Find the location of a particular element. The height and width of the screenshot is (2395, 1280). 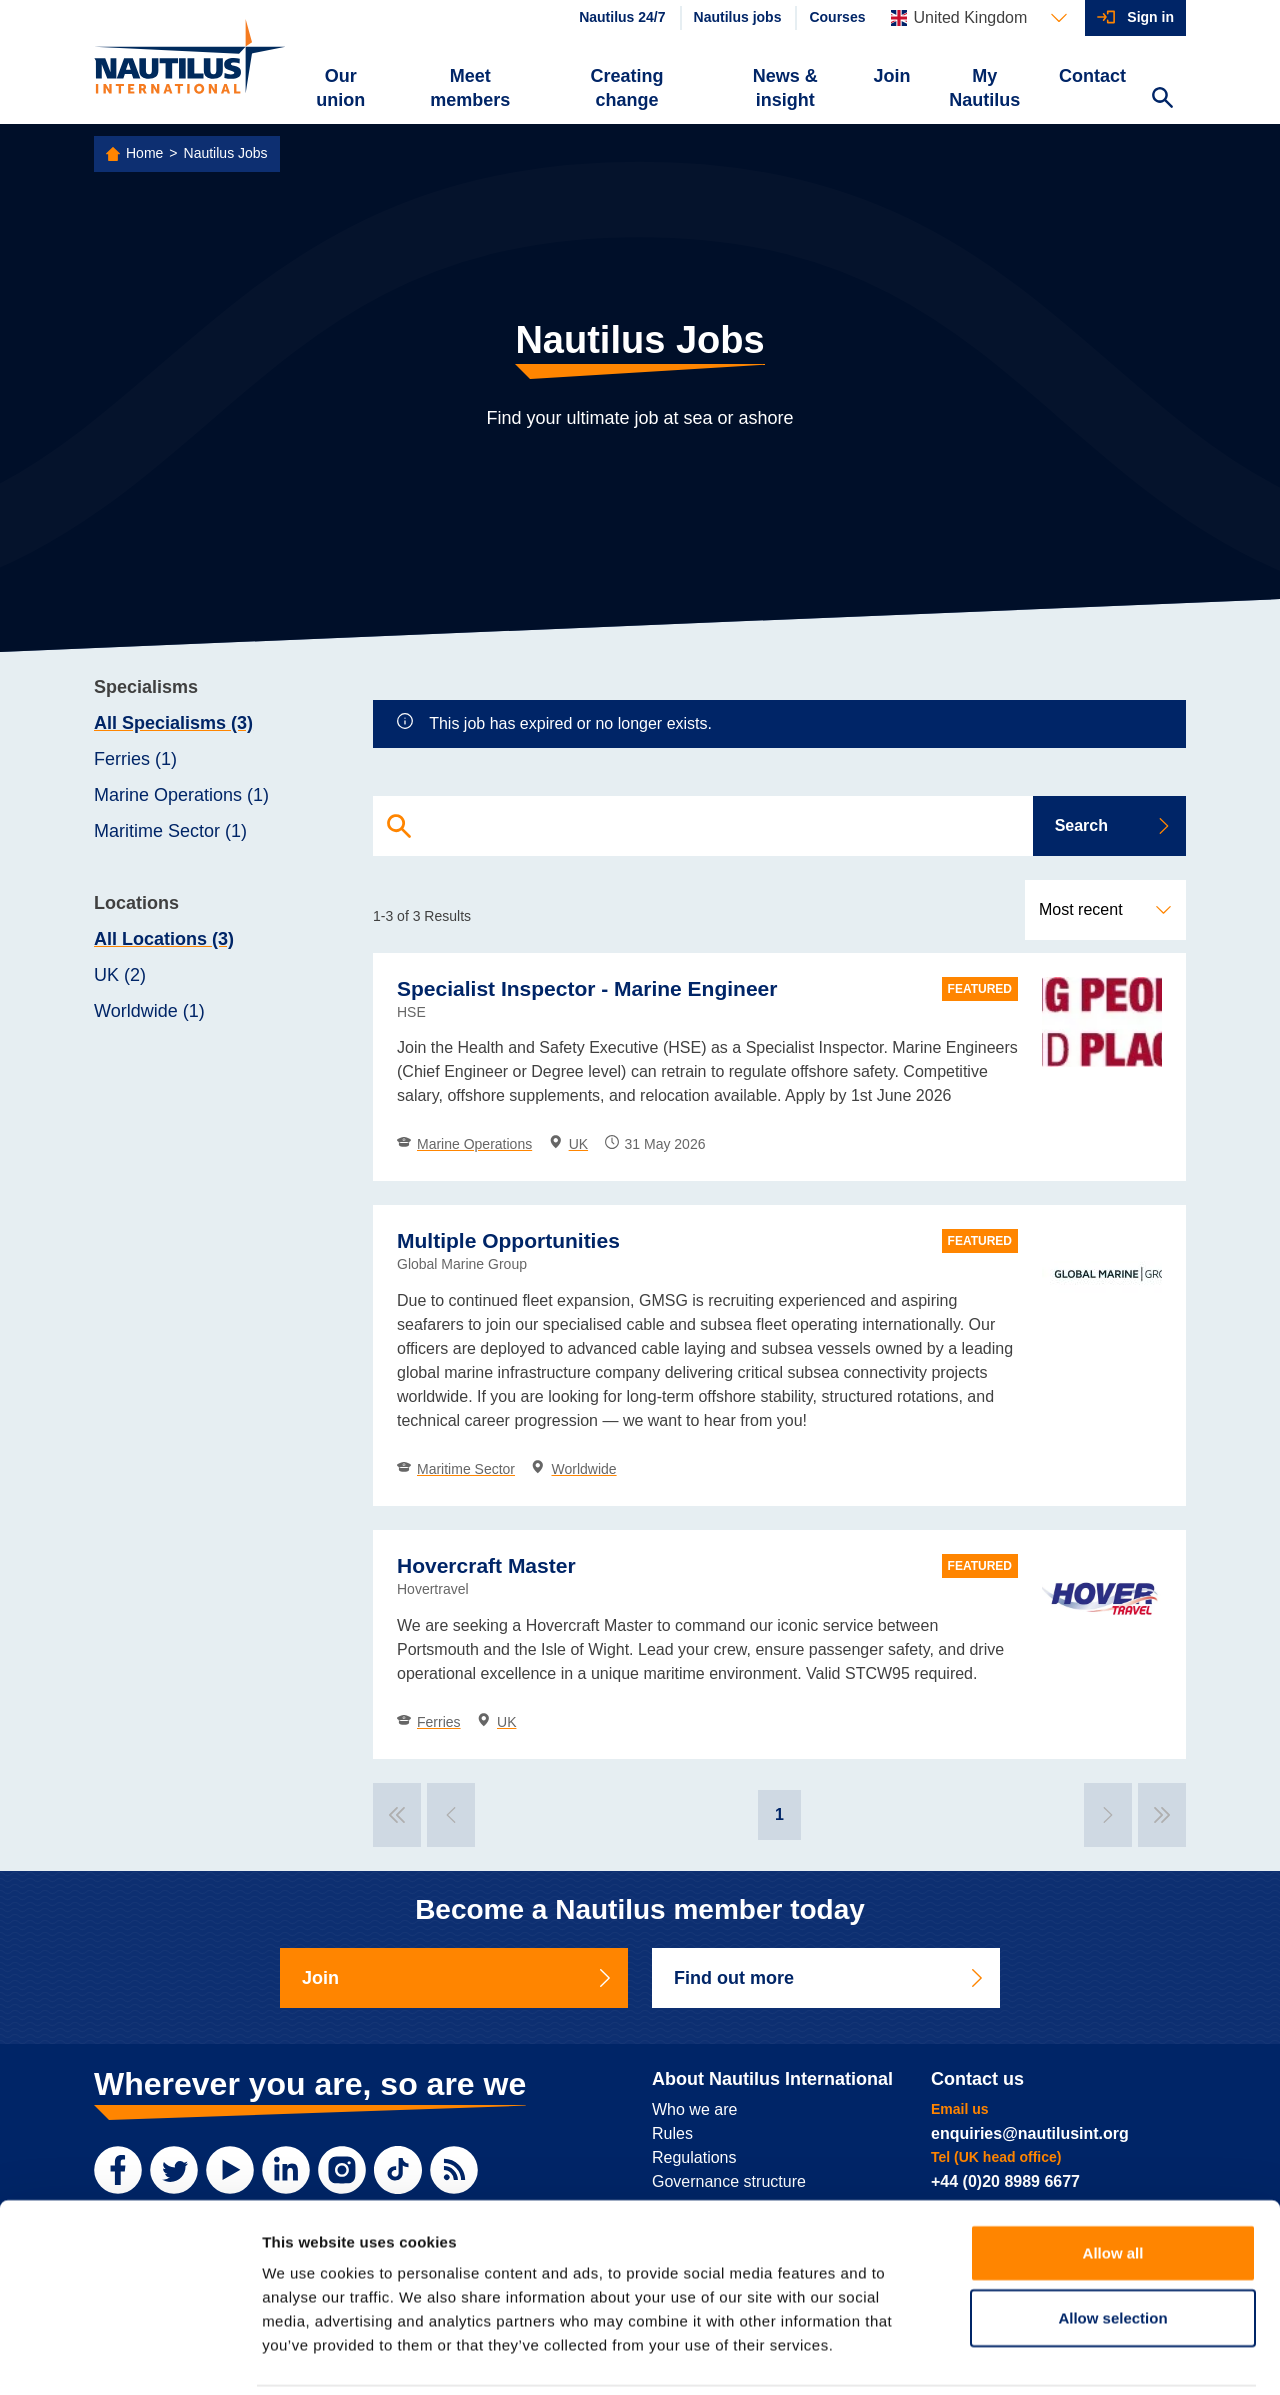

Creating change is located at coordinates (627, 88).